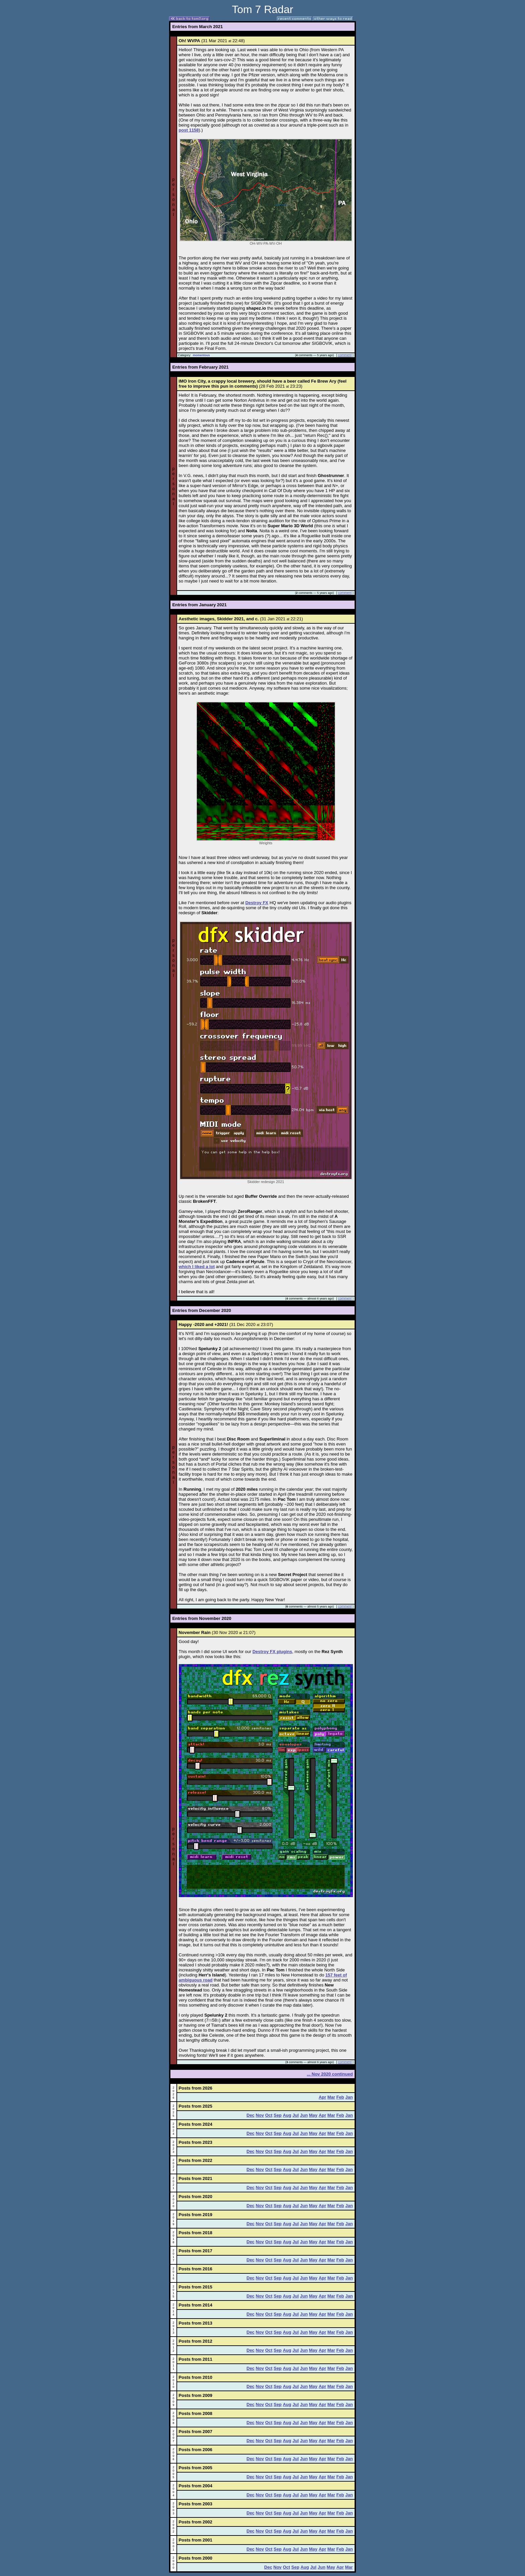  What do you see at coordinates (272, 1651) in the screenshot?
I see `Destroy FX plugins` at bounding box center [272, 1651].